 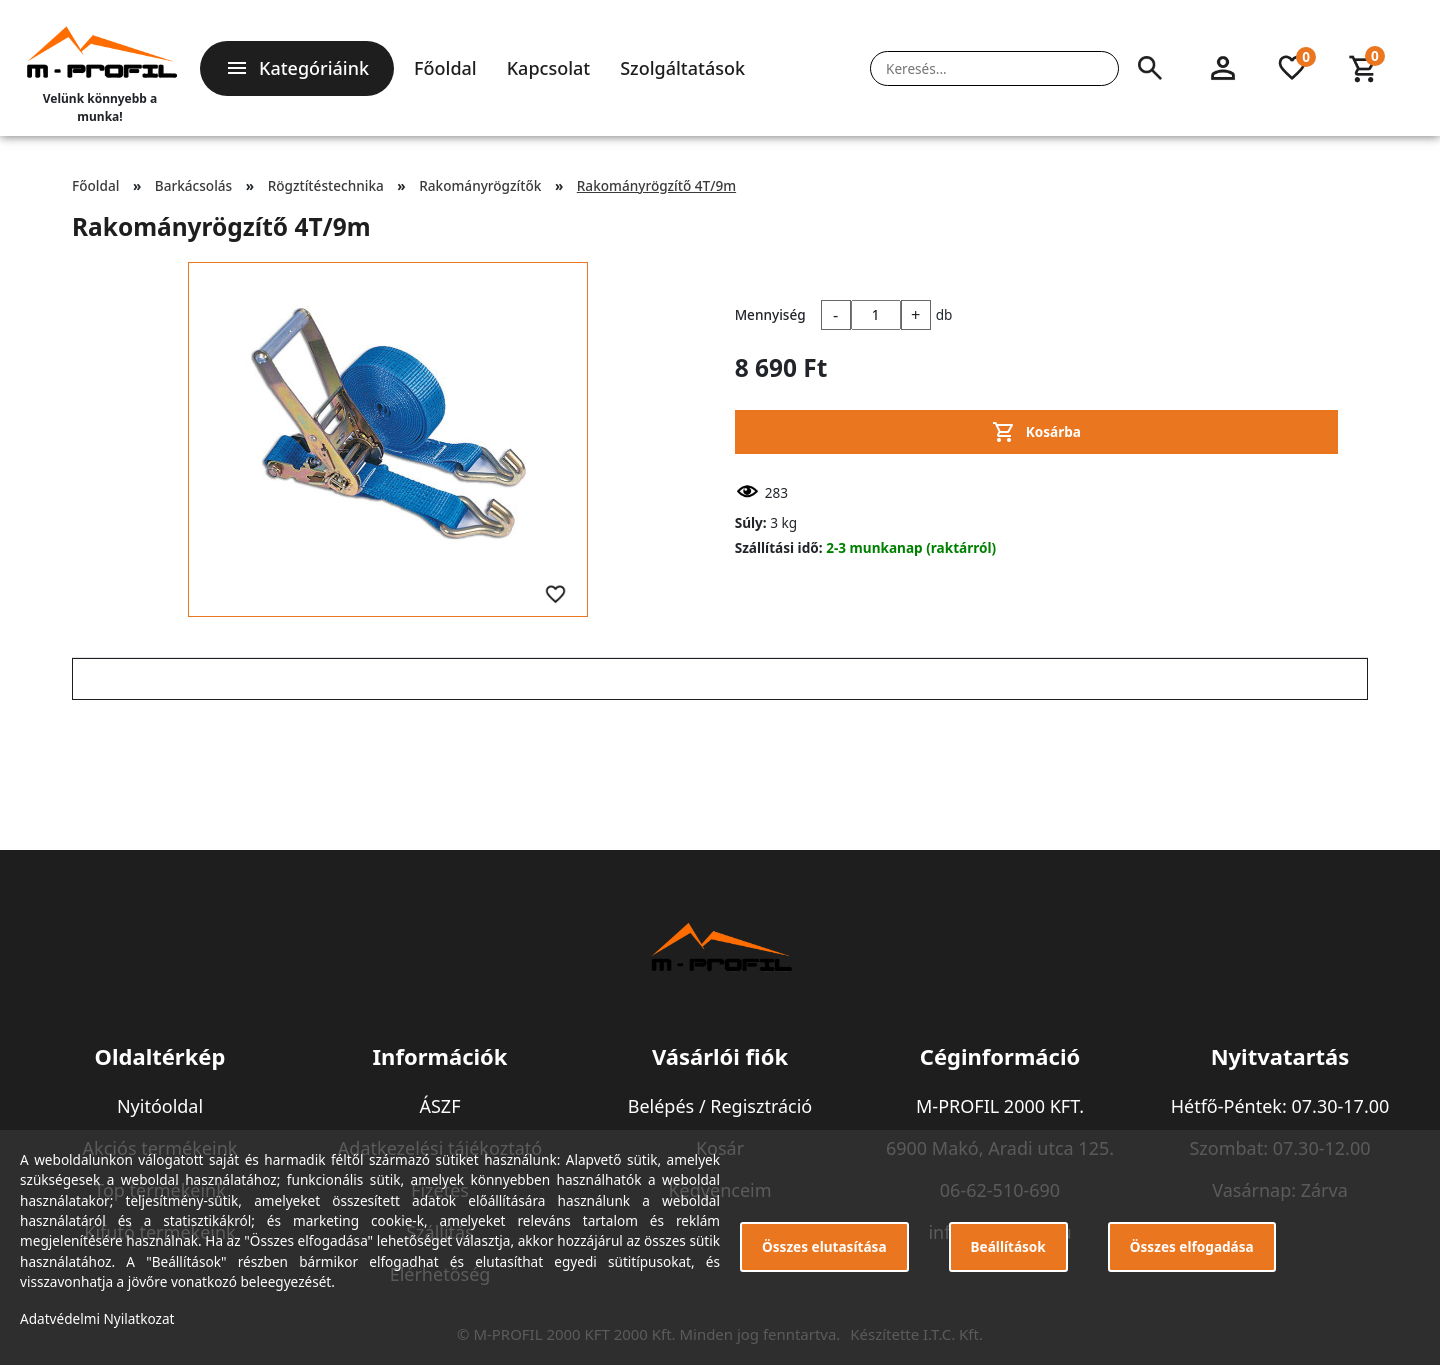 I want to click on Főoldal, so click(x=445, y=68).